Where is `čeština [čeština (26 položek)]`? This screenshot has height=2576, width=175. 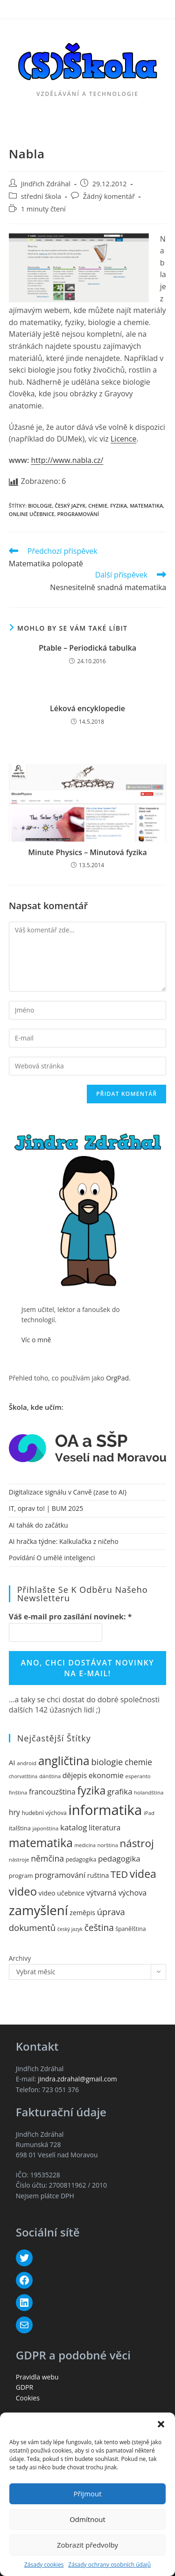
čeština [čeština (26 položek)] is located at coordinates (99, 1928).